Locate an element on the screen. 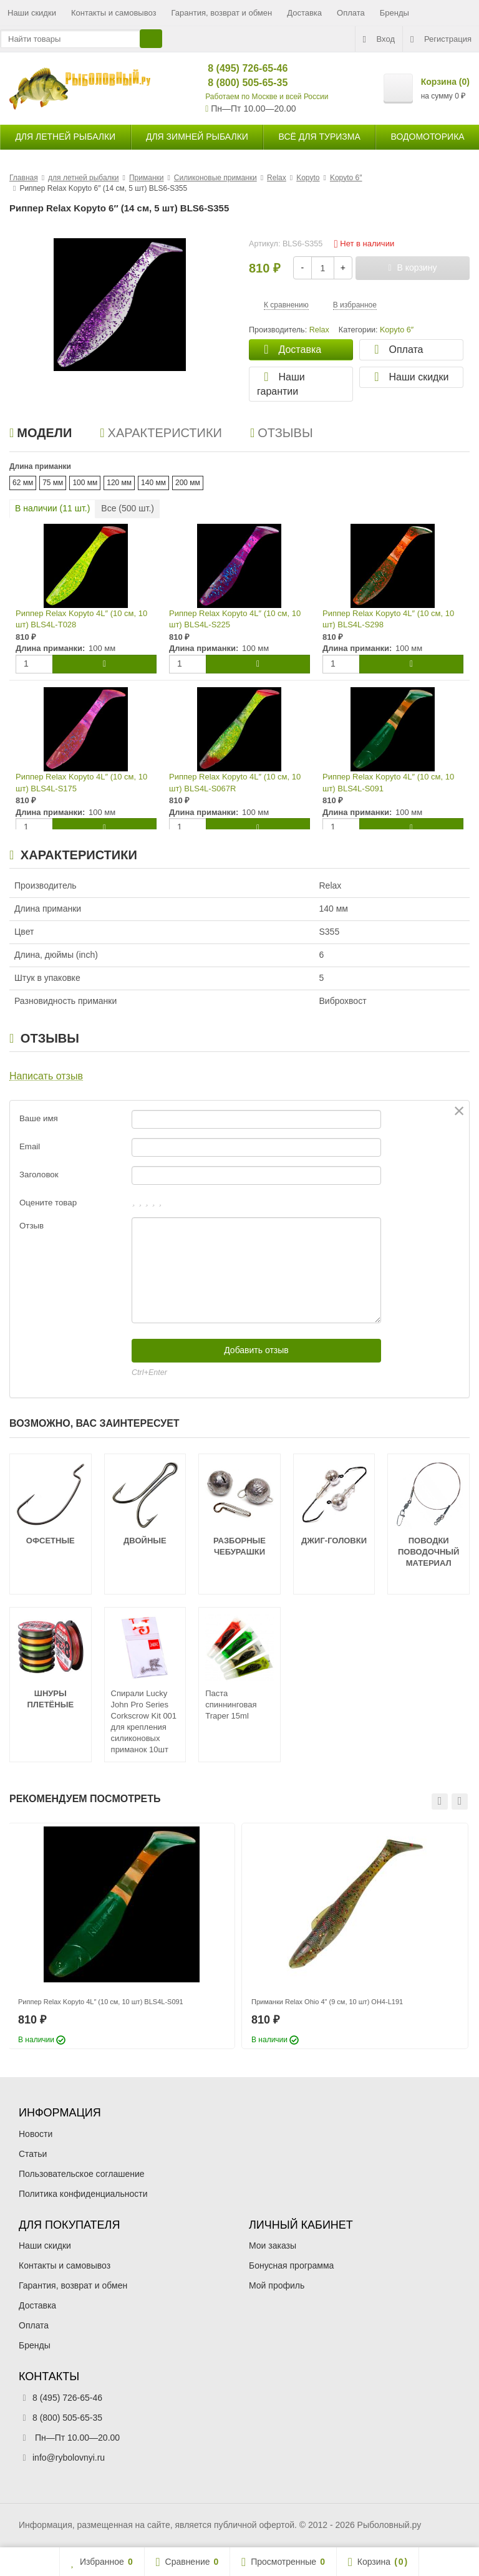 The image size is (479, 2576). Мой профиль is located at coordinates (276, 2285).